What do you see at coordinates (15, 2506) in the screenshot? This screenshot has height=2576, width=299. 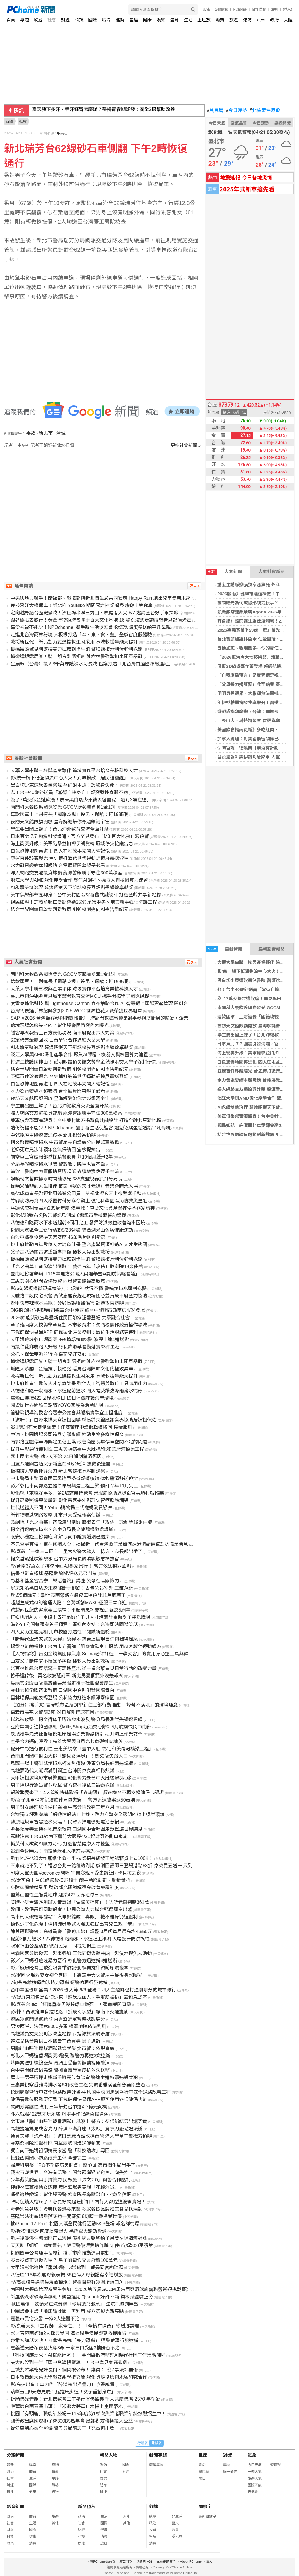 I see `影音新聞` at bounding box center [15, 2506].